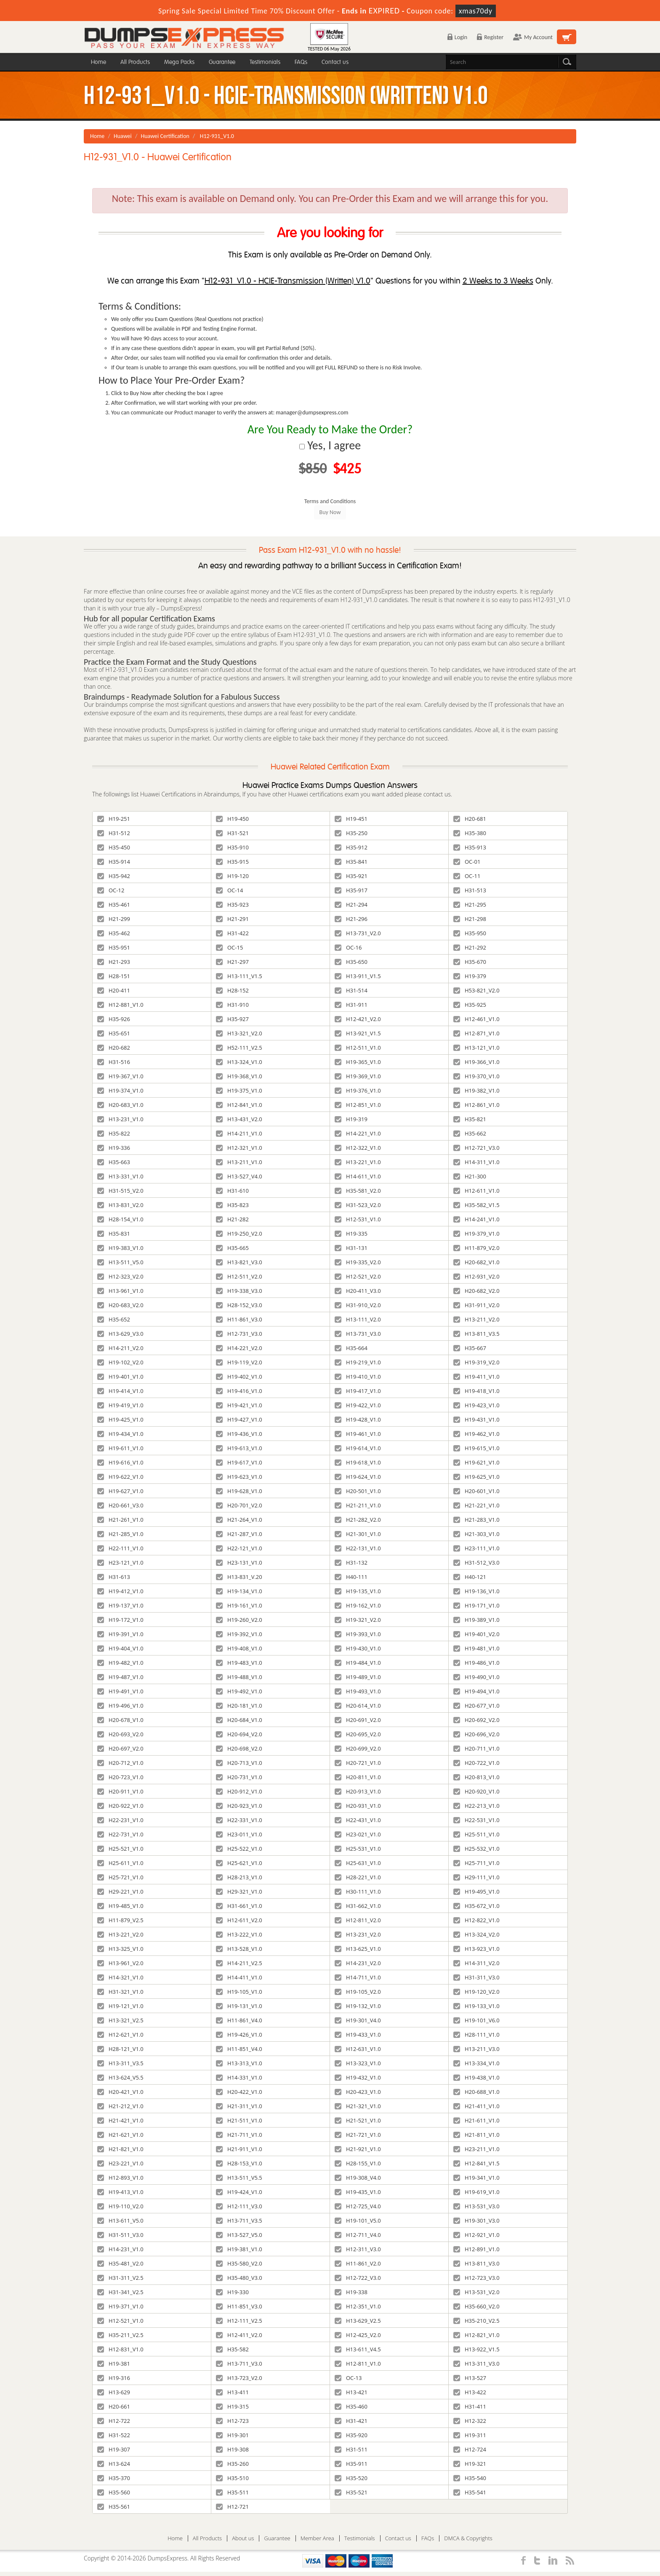  What do you see at coordinates (348, 2378) in the screenshot?
I see `OC-13` at bounding box center [348, 2378].